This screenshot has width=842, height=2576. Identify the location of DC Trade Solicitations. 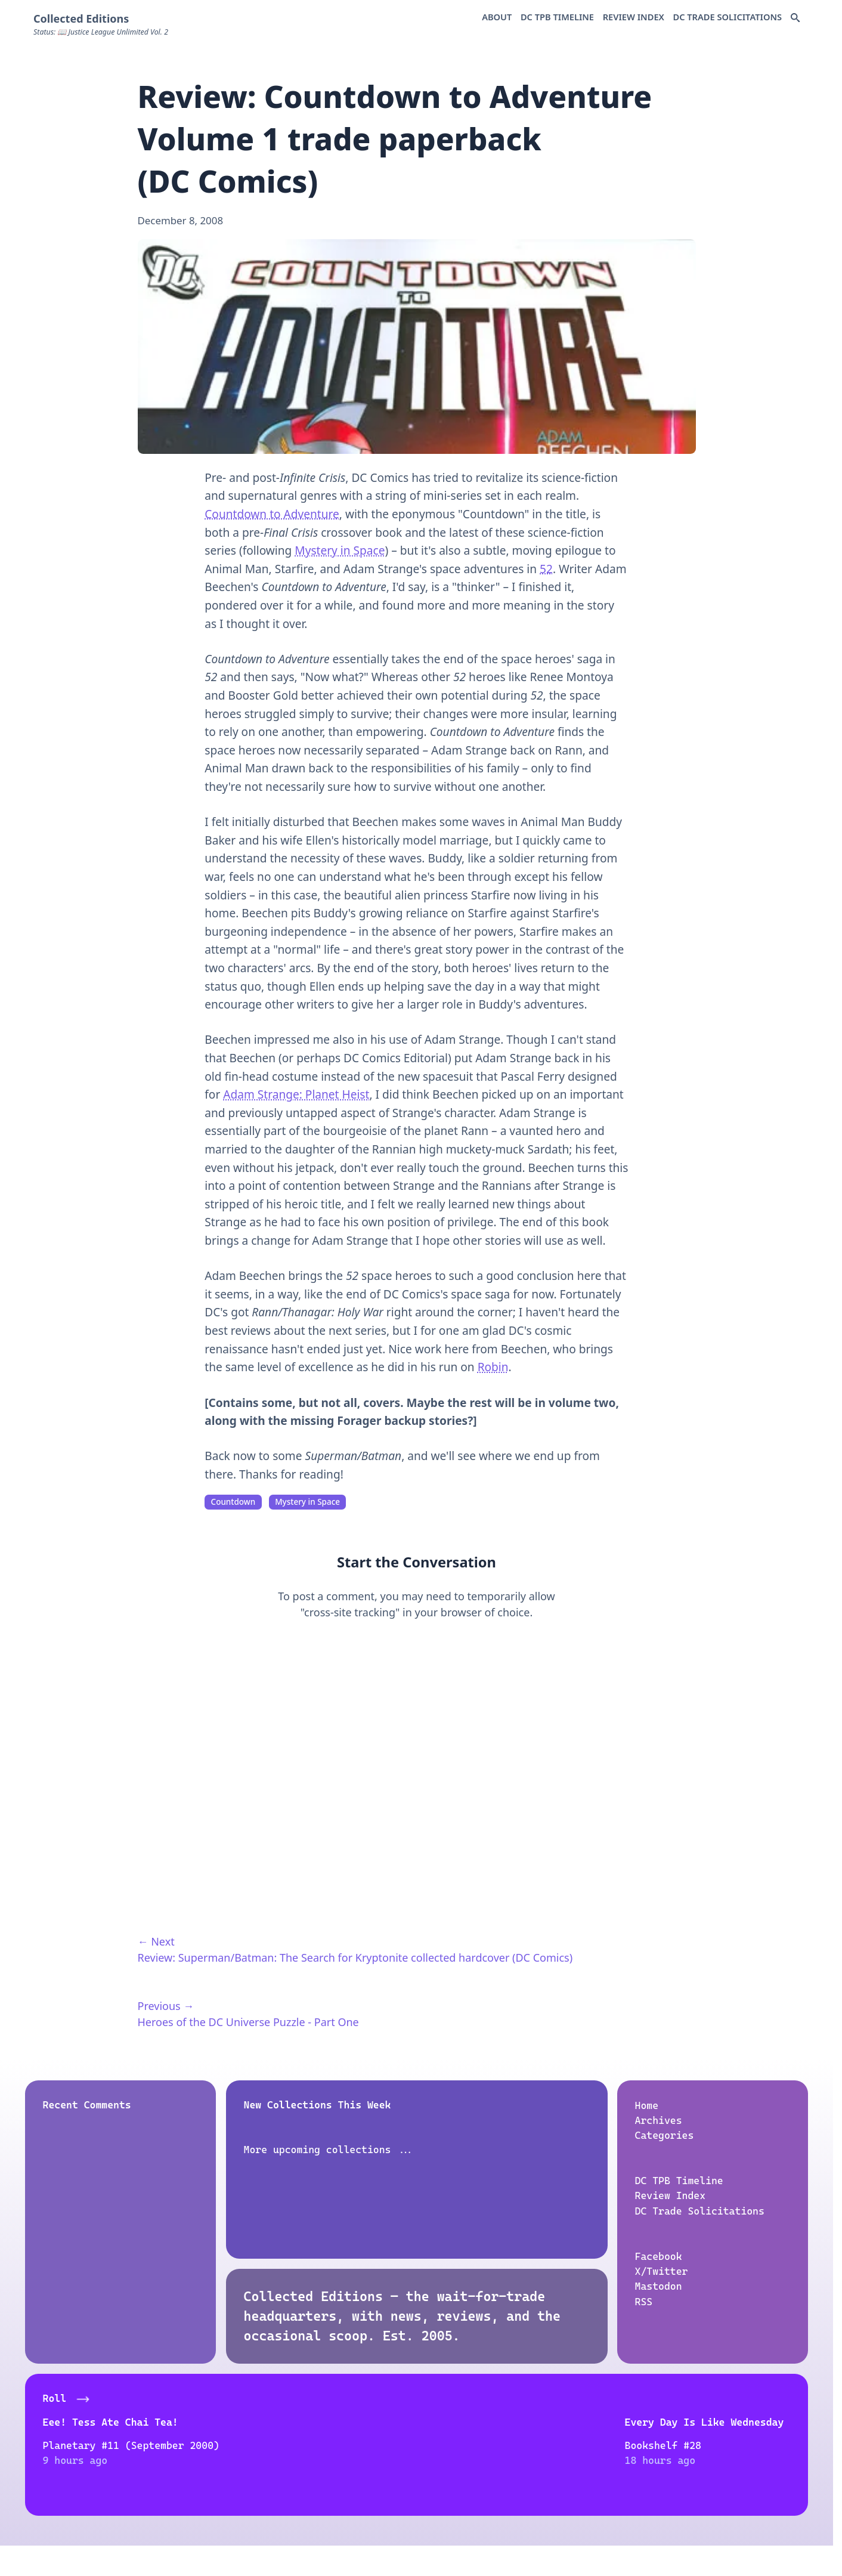
(727, 17).